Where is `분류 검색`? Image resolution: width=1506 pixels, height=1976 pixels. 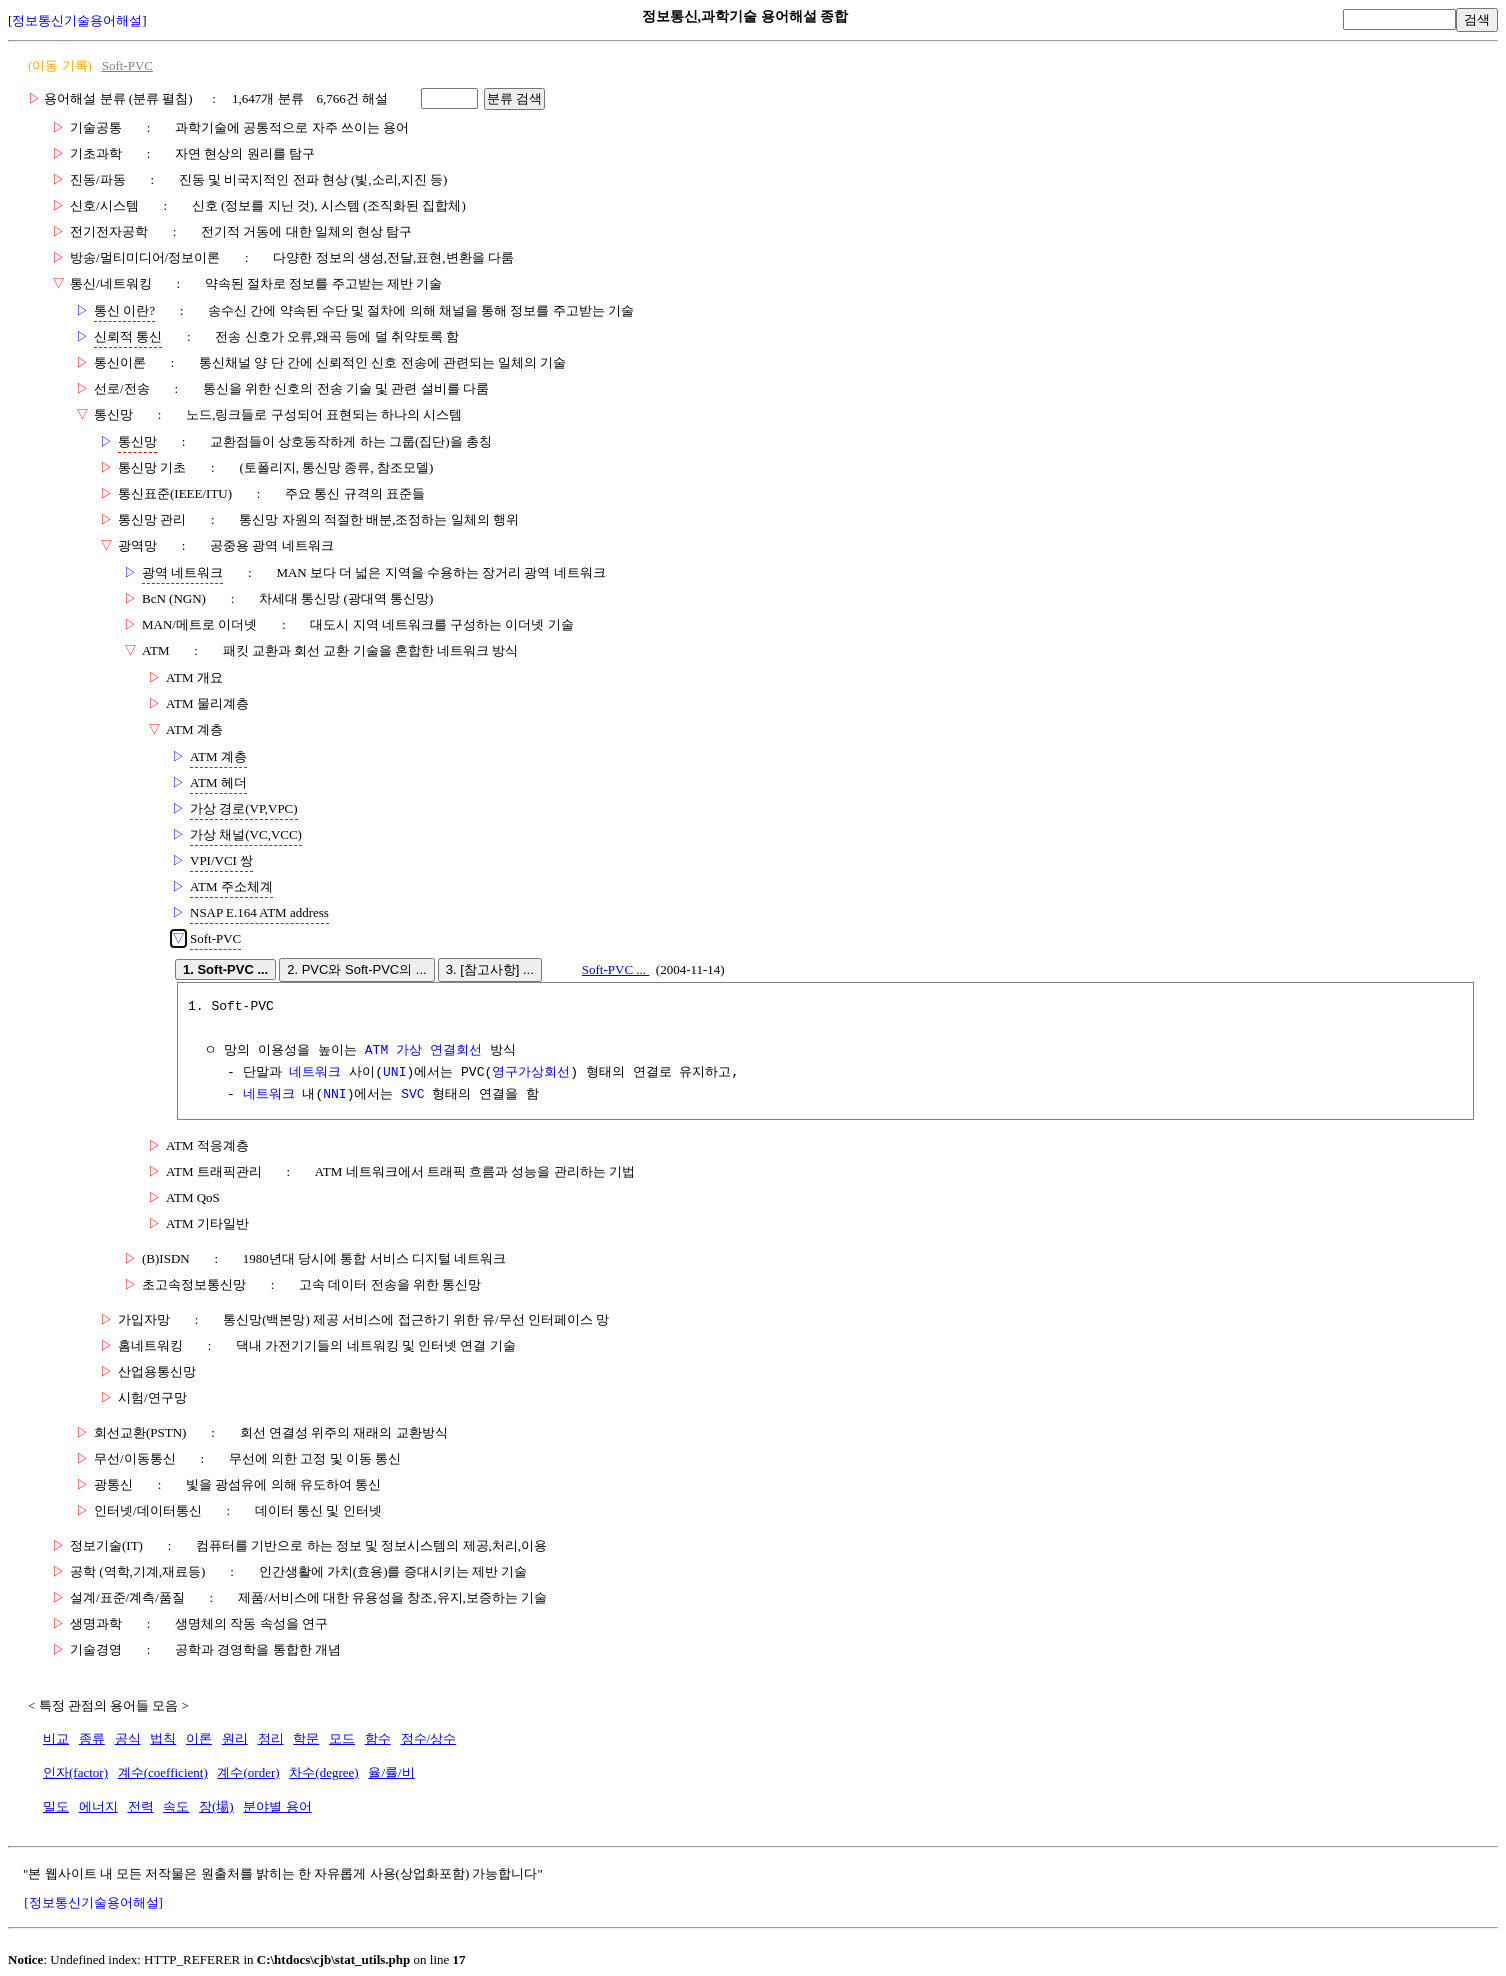
분류 검색 is located at coordinates (515, 98).